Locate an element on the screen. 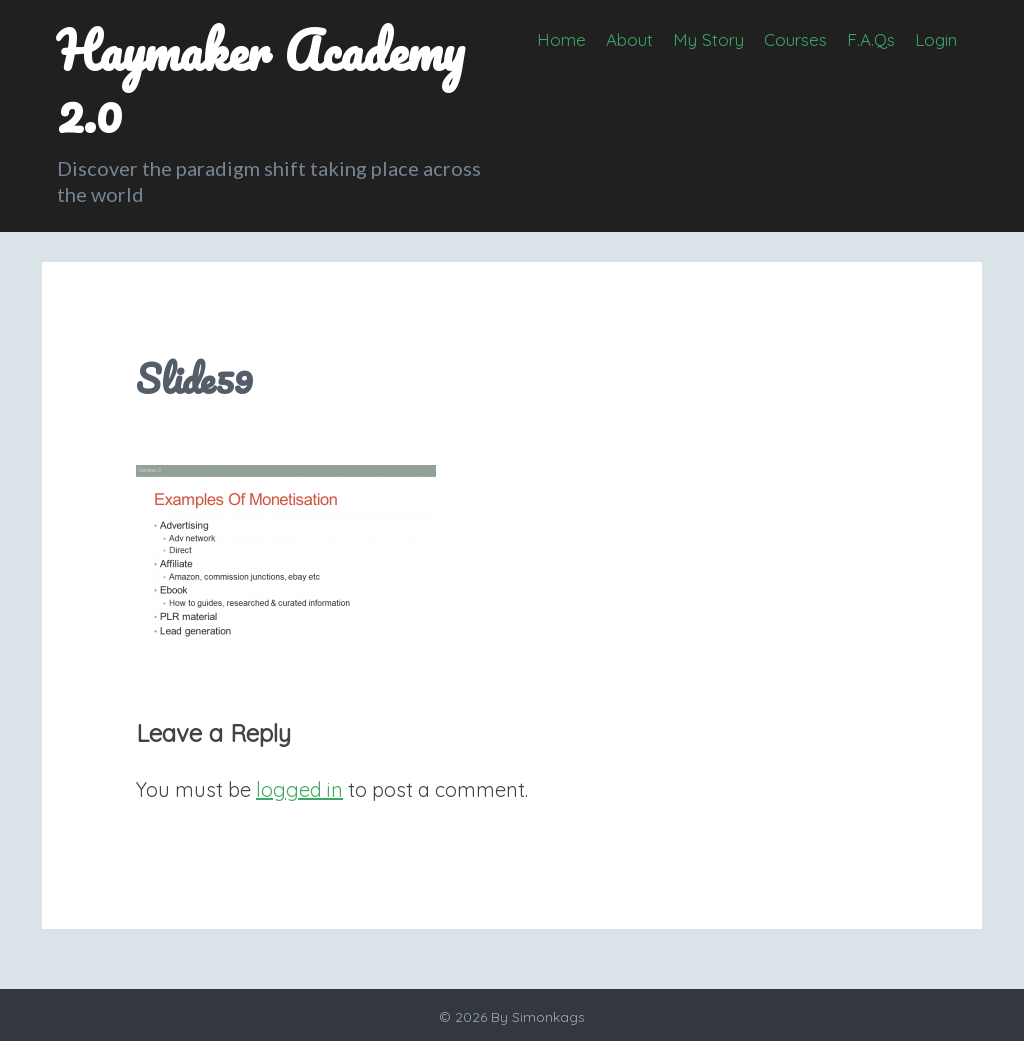 The image size is (1024, 1041). Home is located at coordinates (561, 39).